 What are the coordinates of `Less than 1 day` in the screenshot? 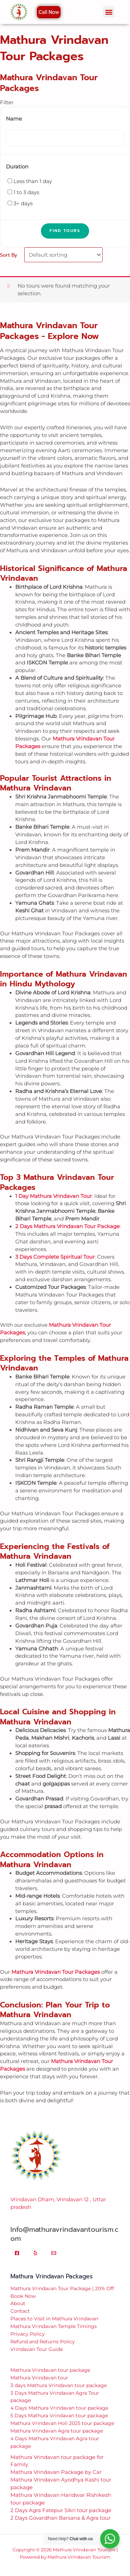 It's located at (33, 181).